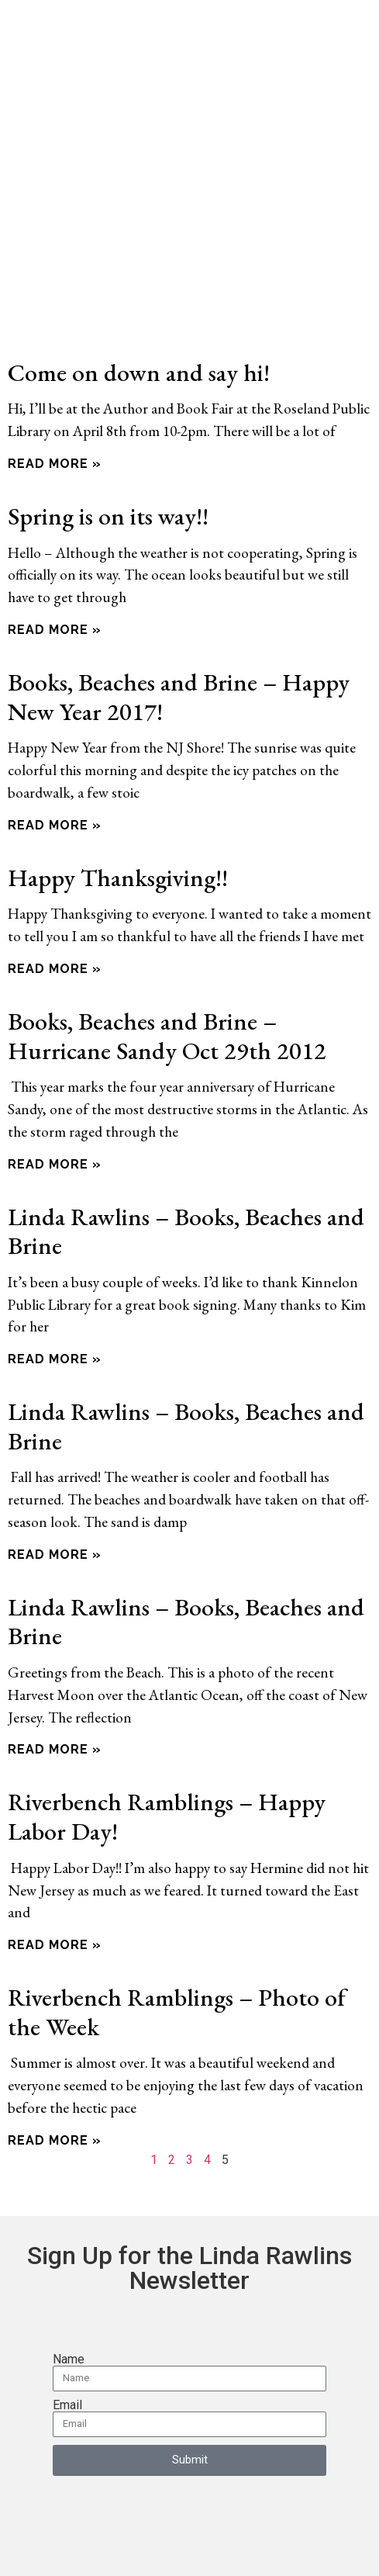 Image resolution: width=379 pixels, height=2576 pixels. What do you see at coordinates (42, 2549) in the screenshot?
I see `[Toggle fullscreen]` at bounding box center [42, 2549].